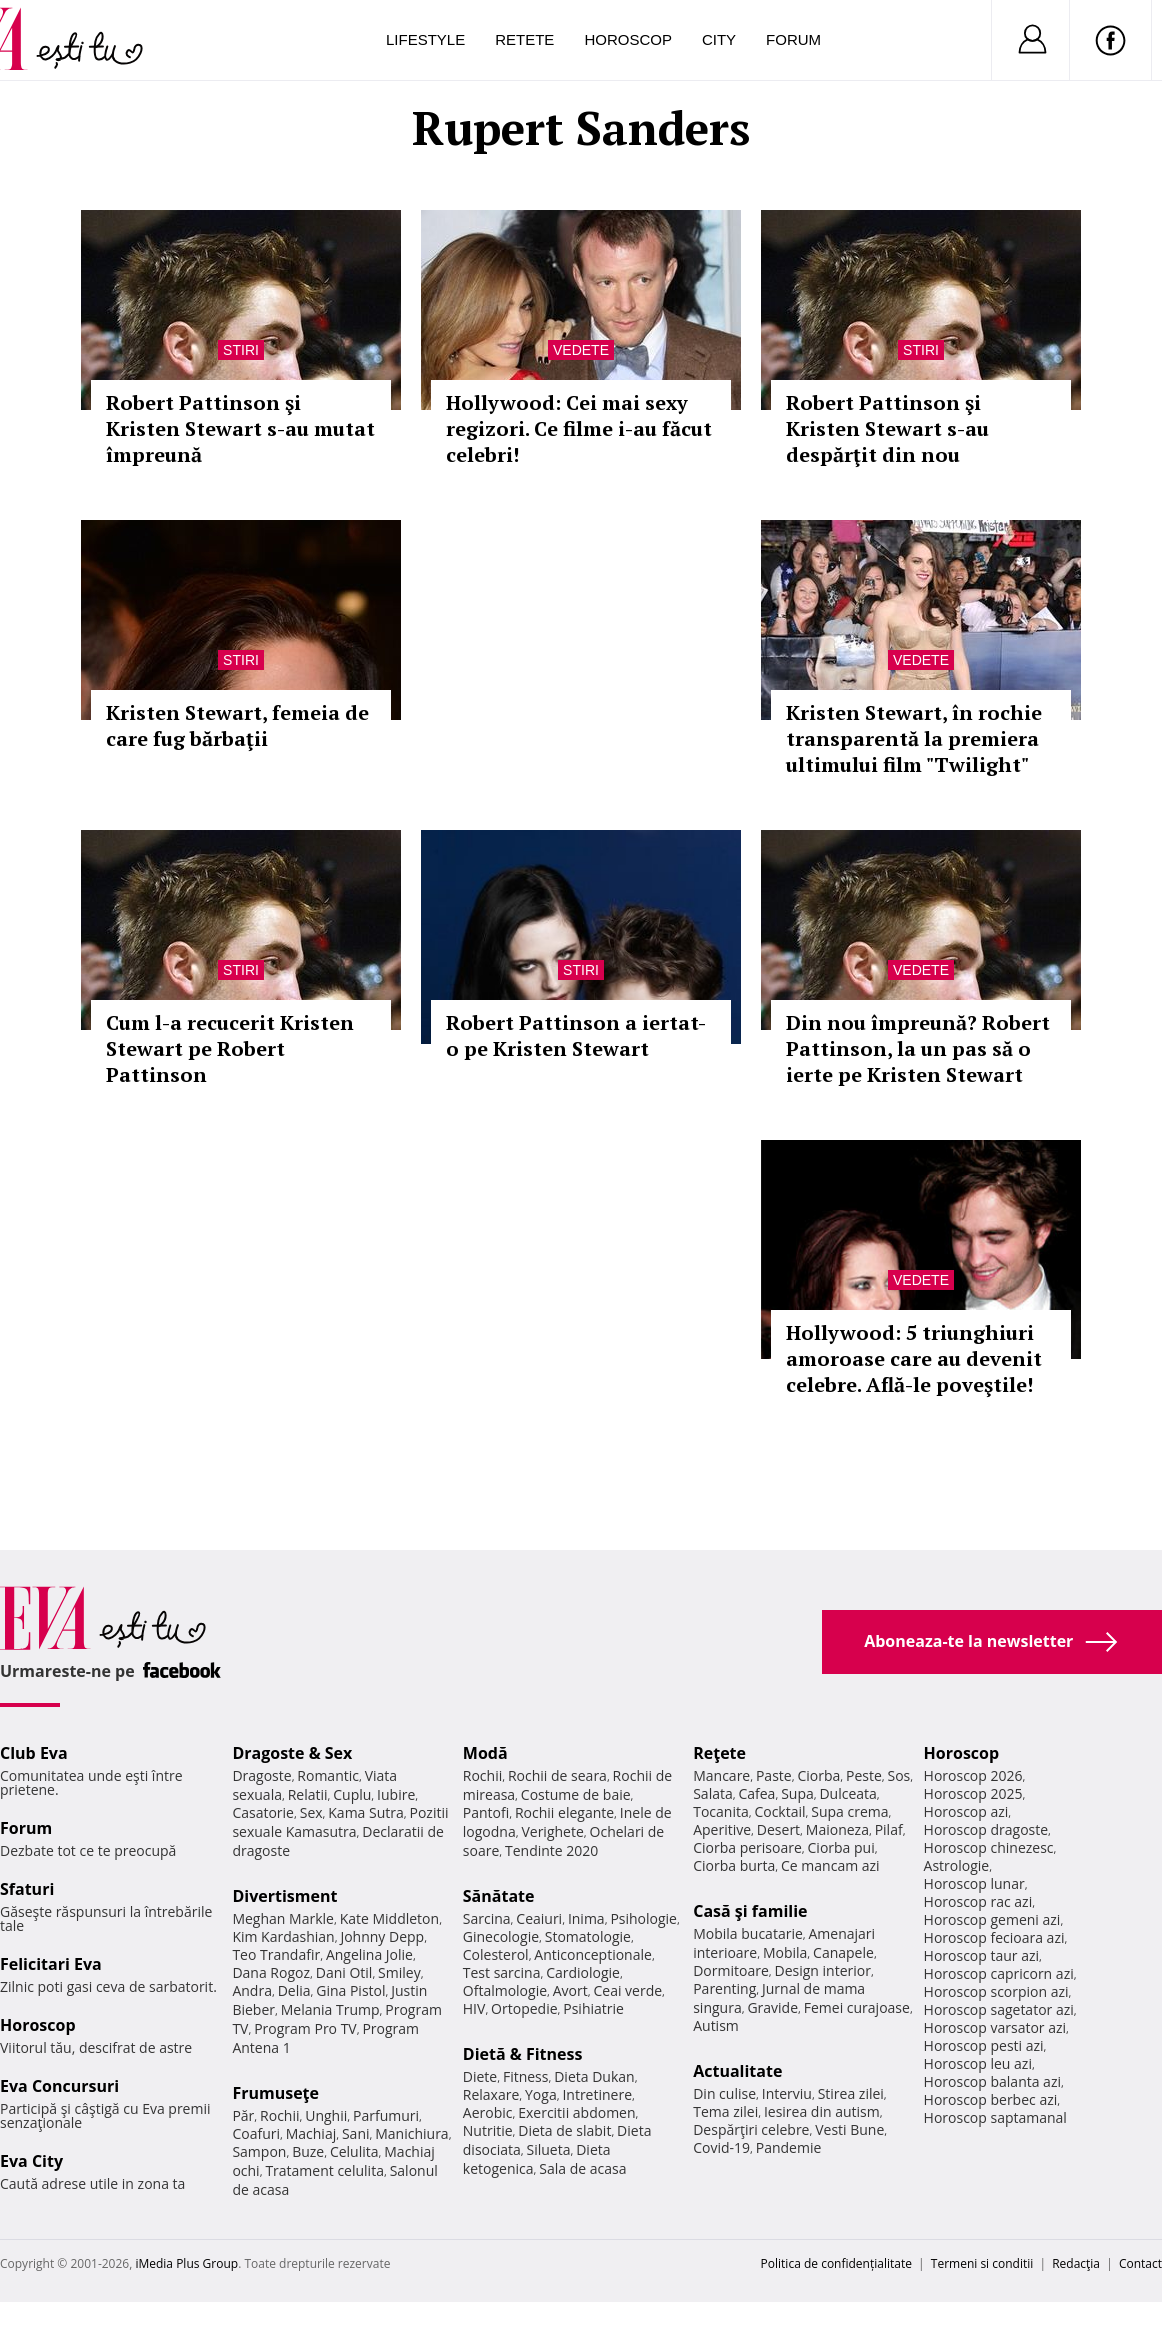 This screenshot has width=1162, height=2337. What do you see at coordinates (491, 2094) in the screenshot?
I see `Relaxare` at bounding box center [491, 2094].